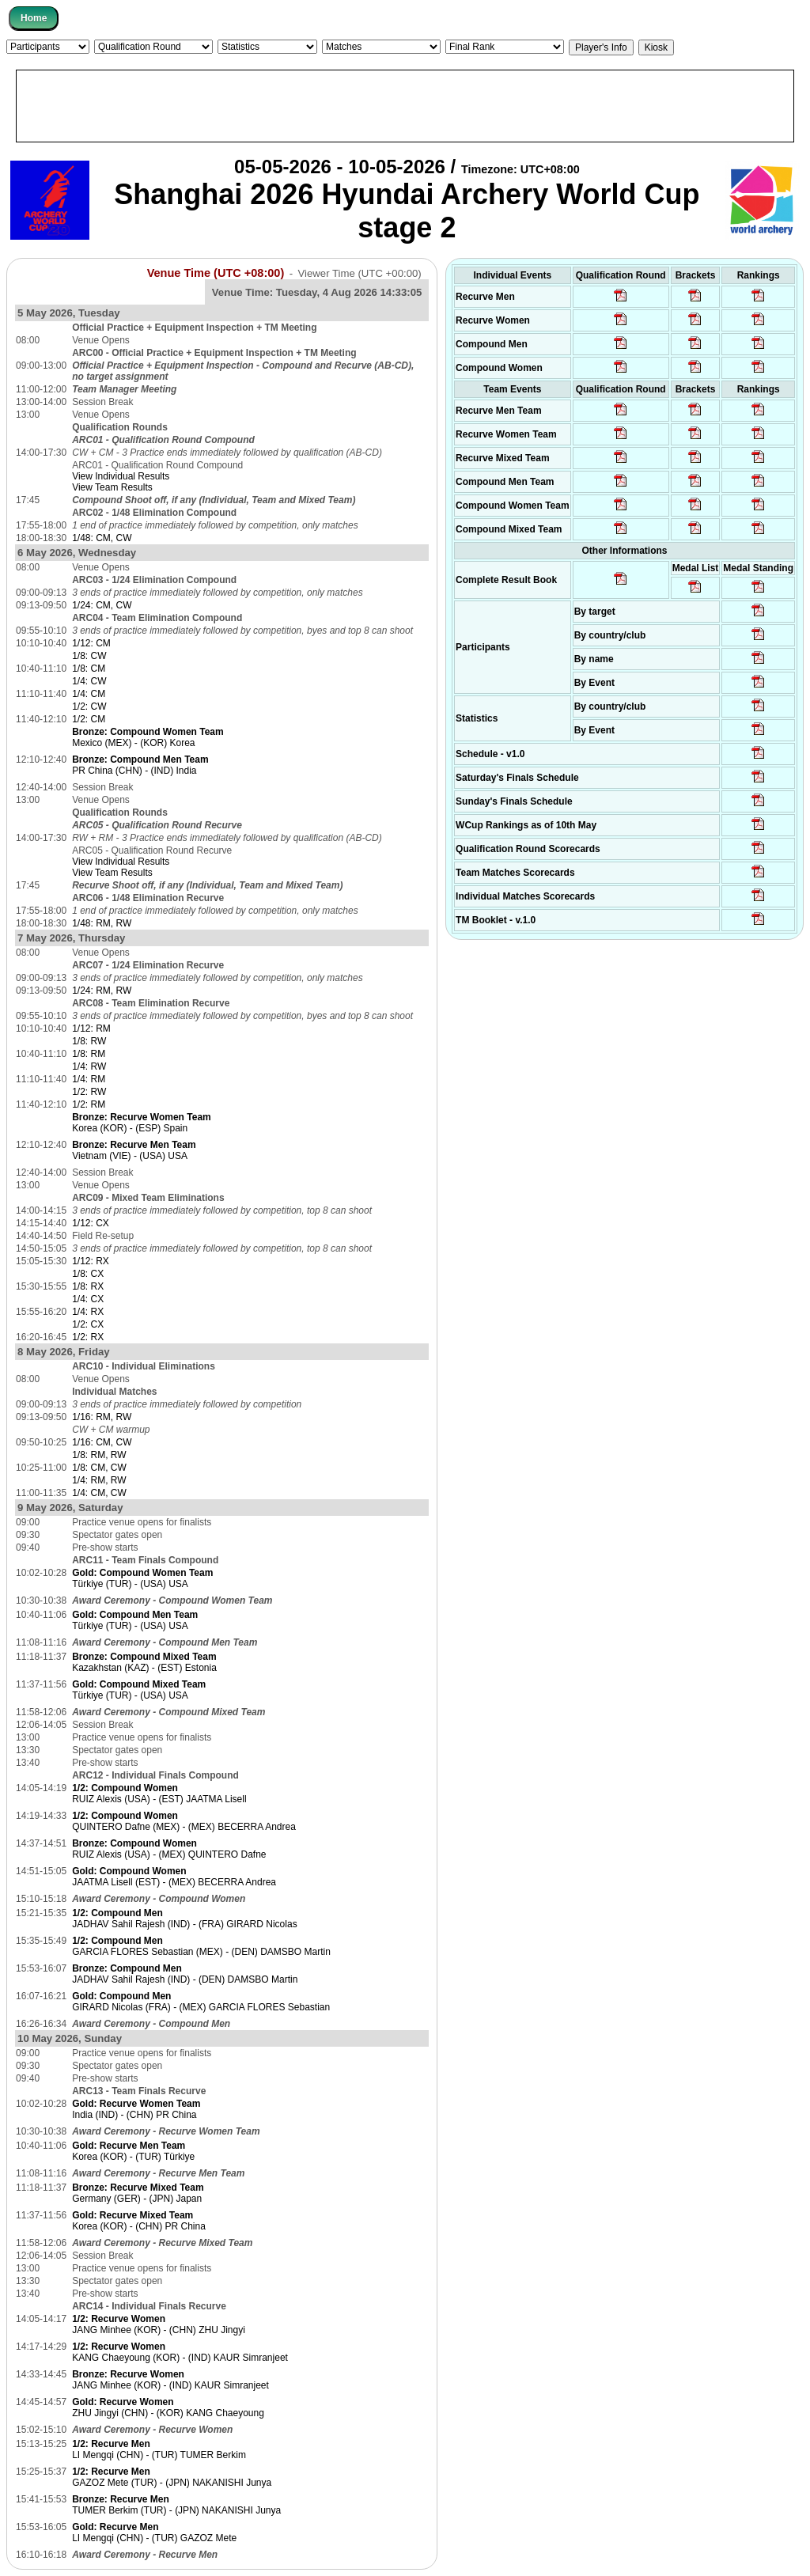 The image size is (810, 2576). What do you see at coordinates (89, 681) in the screenshot?
I see `1/4: CW` at bounding box center [89, 681].